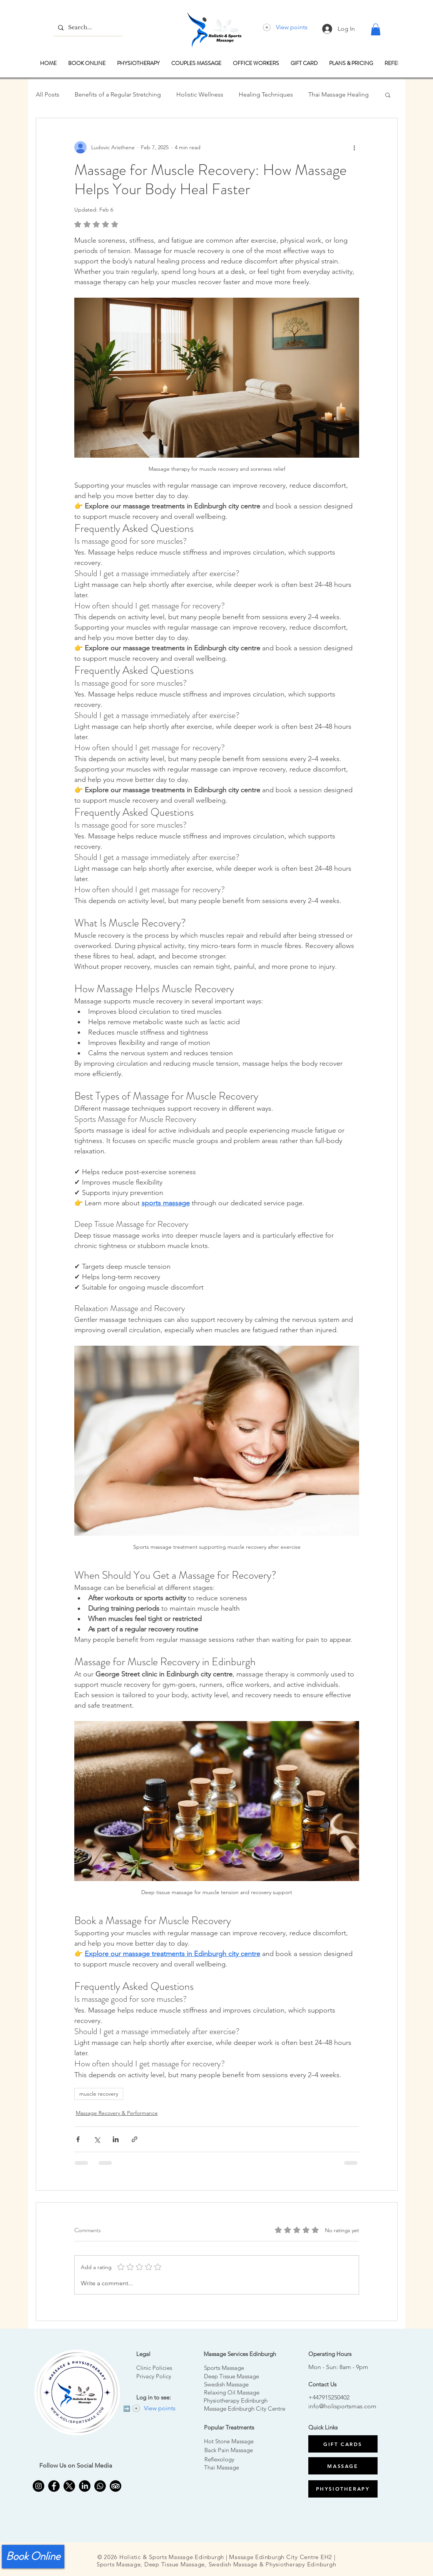 This screenshot has width=433, height=2576. I want to click on [More actions], so click(354, 147).